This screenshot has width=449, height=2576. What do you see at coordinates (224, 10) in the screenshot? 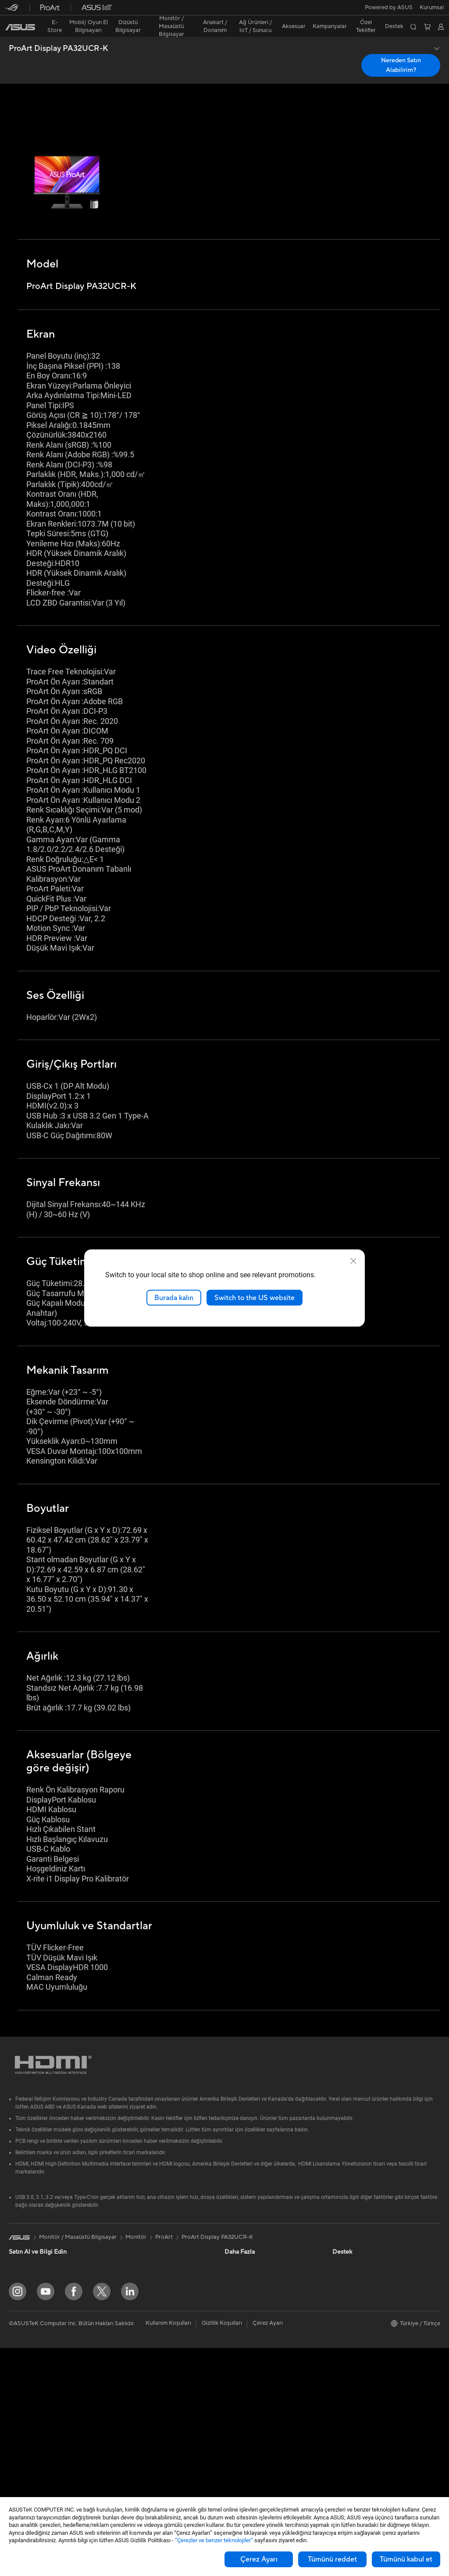
I see `[link]` at bounding box center [224, 10].